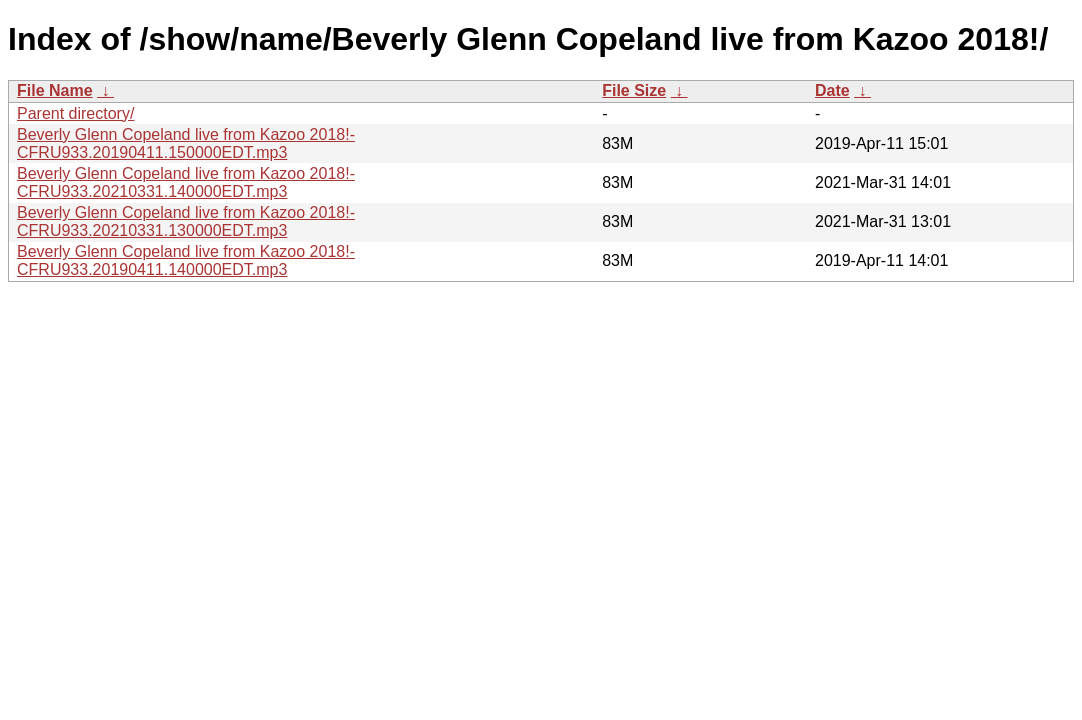 This screenshot has width=1082, height=720. I want to click on Date, so click(832, 90).